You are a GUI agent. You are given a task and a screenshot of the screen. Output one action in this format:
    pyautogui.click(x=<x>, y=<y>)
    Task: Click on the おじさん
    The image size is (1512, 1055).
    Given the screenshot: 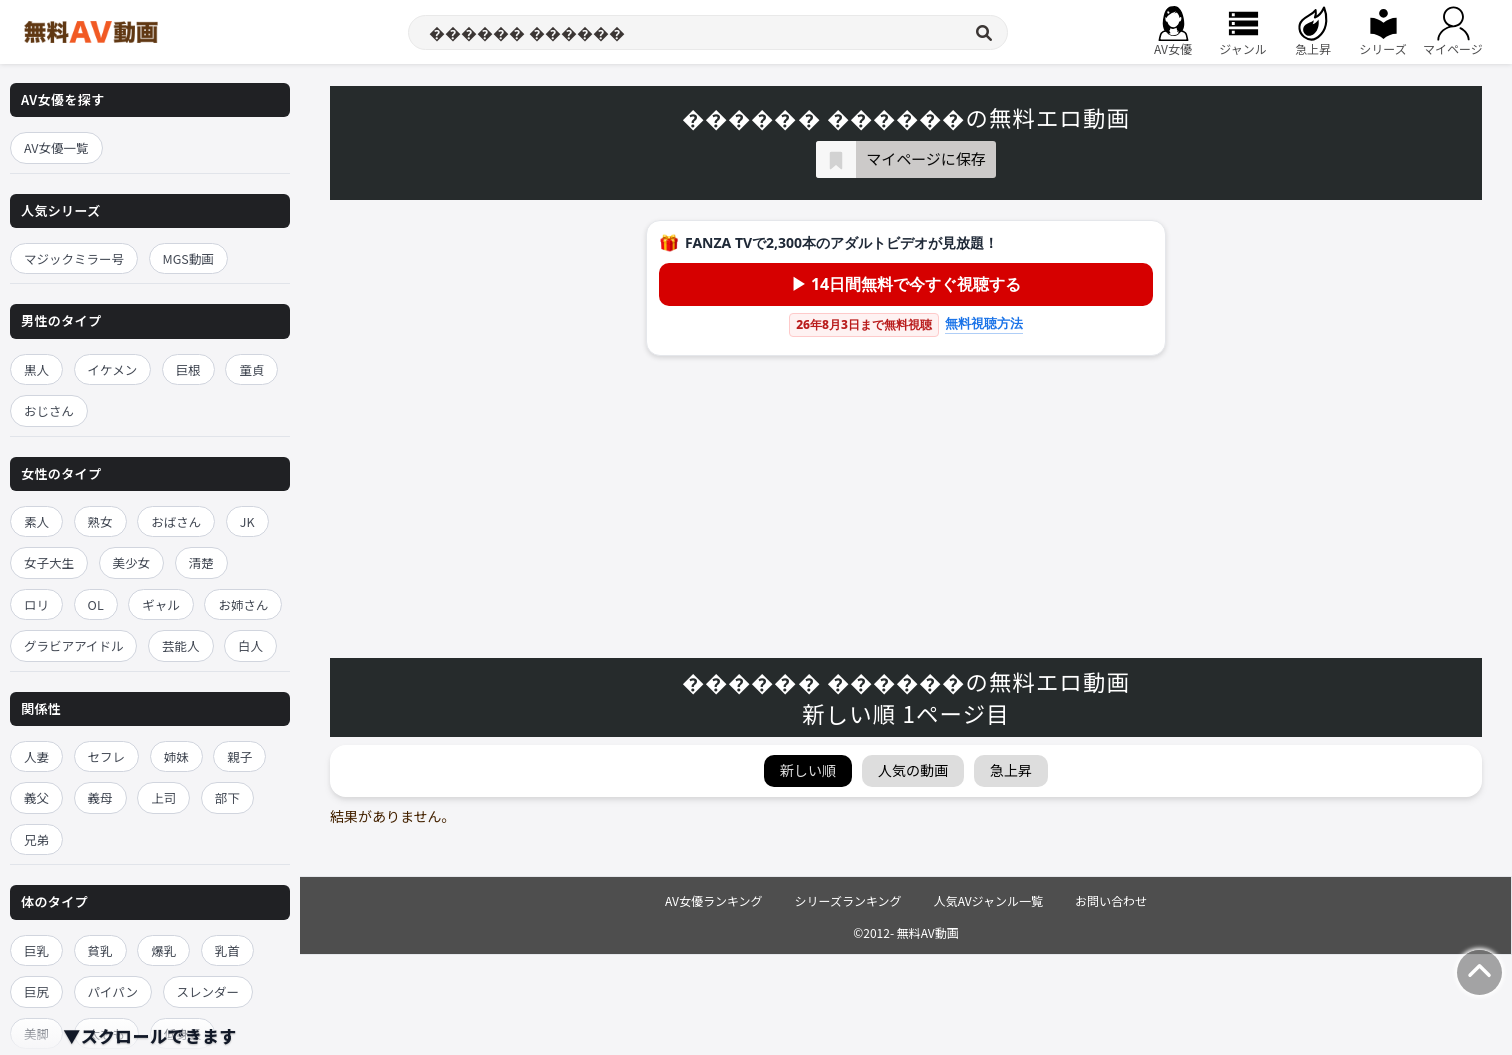 What is the action you would take?
    pyautogui.click(x=49, y=410)
    